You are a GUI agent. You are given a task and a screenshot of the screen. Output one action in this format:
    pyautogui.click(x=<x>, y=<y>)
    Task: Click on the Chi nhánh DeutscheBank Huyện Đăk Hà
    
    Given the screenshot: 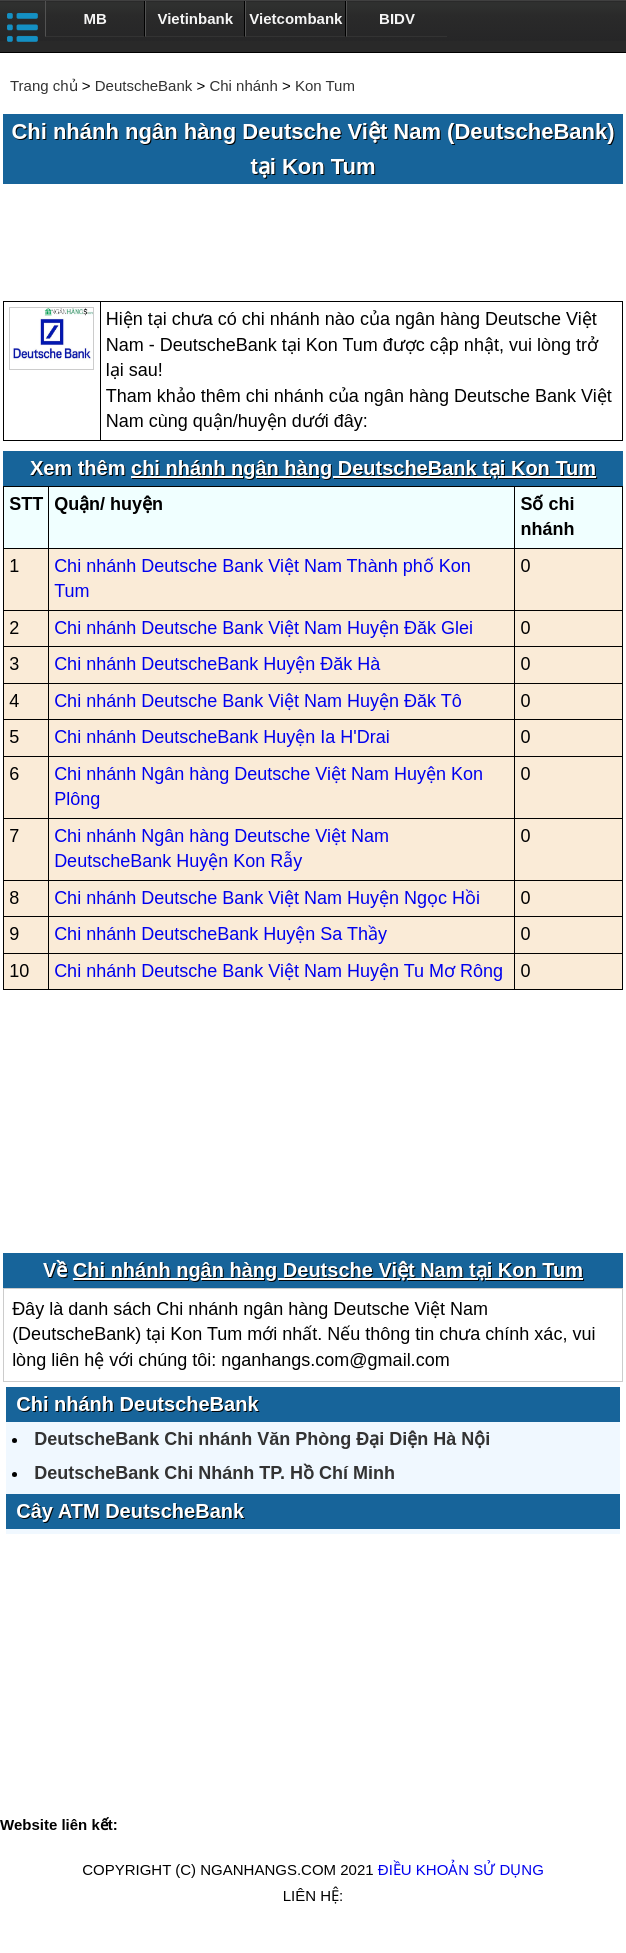 What is the action you would take?
    pyautogui.click(x=217, y=664)
    